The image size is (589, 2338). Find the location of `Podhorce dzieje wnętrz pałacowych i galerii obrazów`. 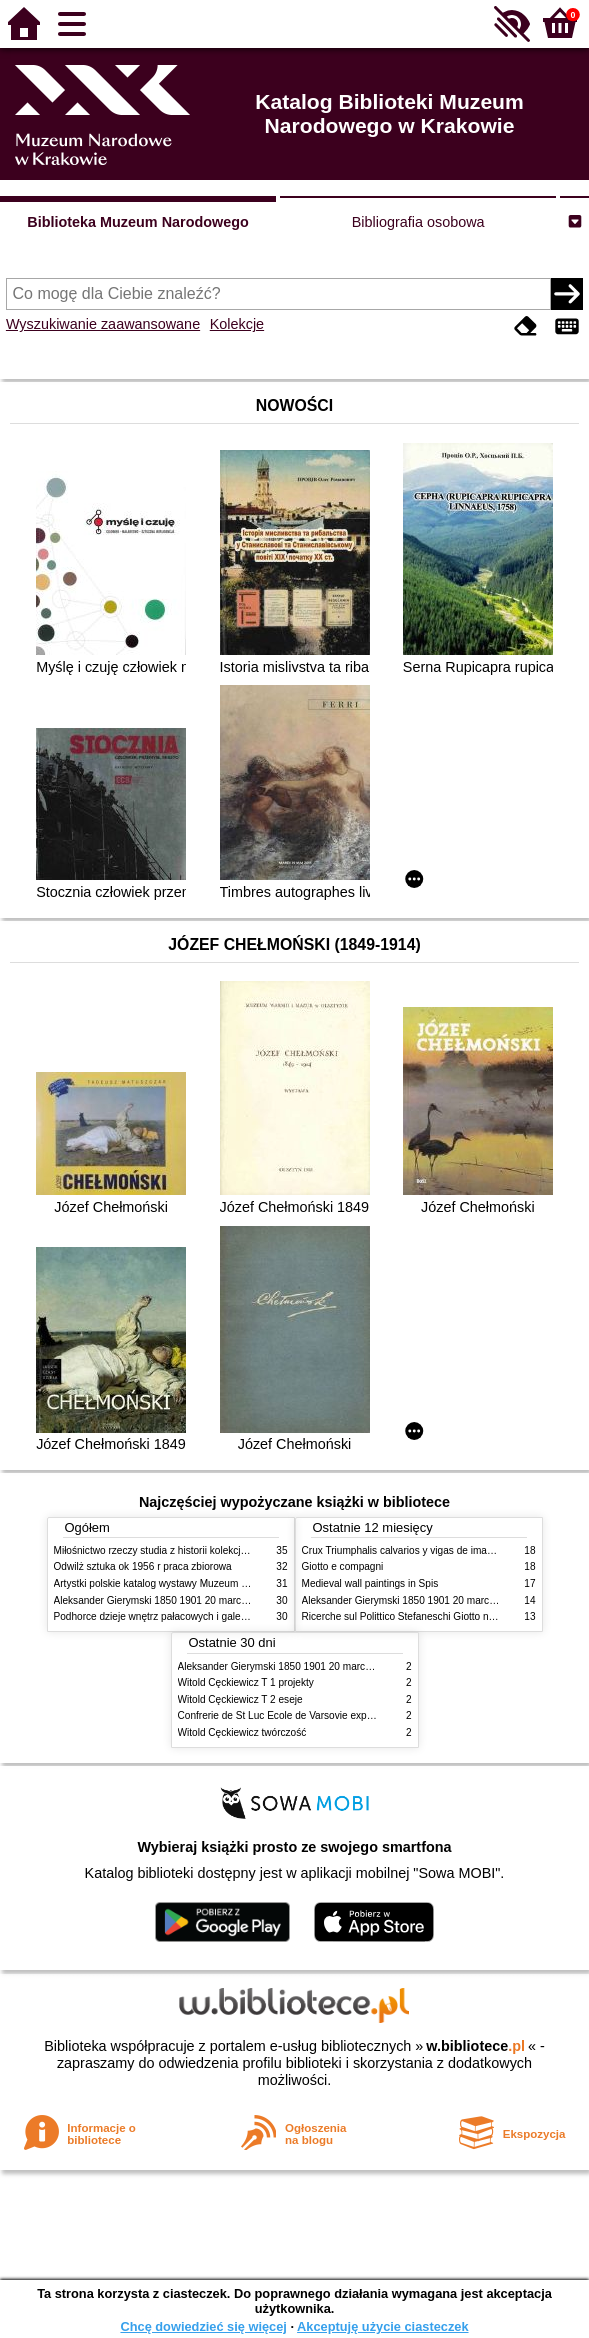

Podhorce dzieje wnętrz pałacowych i galerii obrazów is located at coordinates (172, 1616).